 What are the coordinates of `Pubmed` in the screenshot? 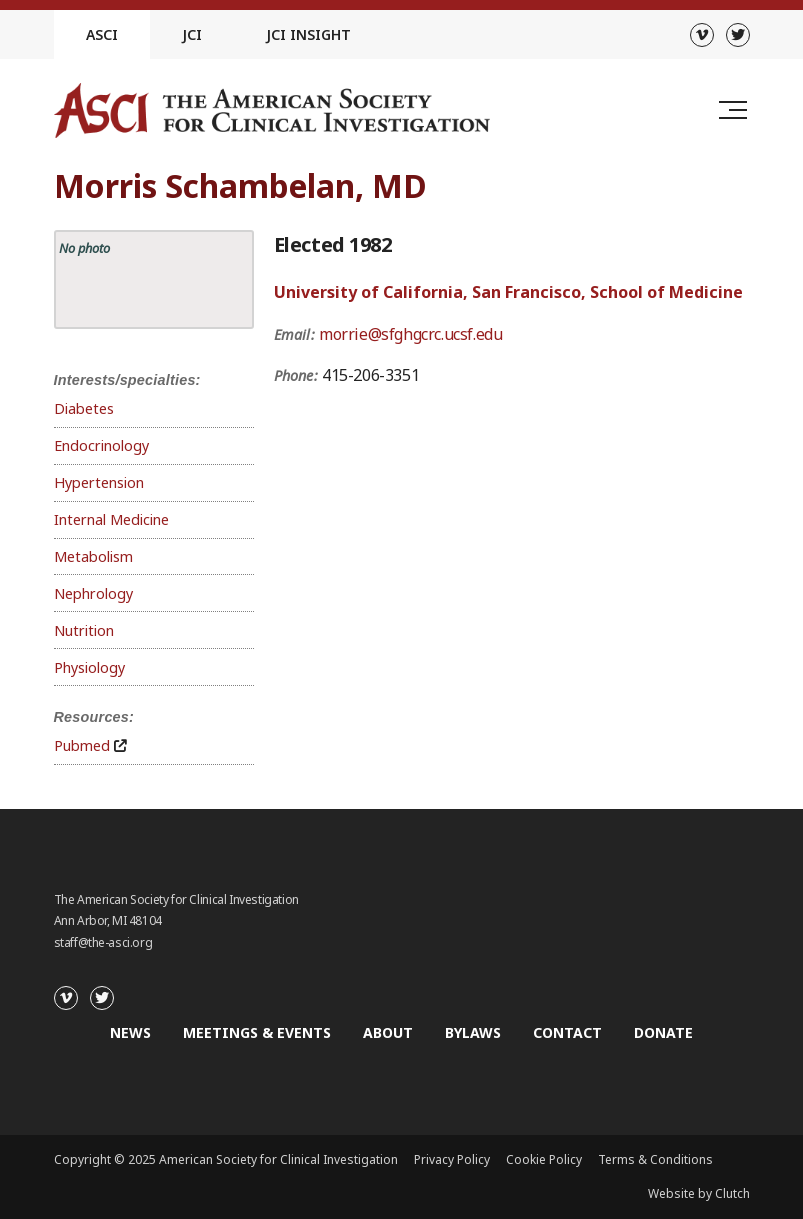 It's located at (82, 745).